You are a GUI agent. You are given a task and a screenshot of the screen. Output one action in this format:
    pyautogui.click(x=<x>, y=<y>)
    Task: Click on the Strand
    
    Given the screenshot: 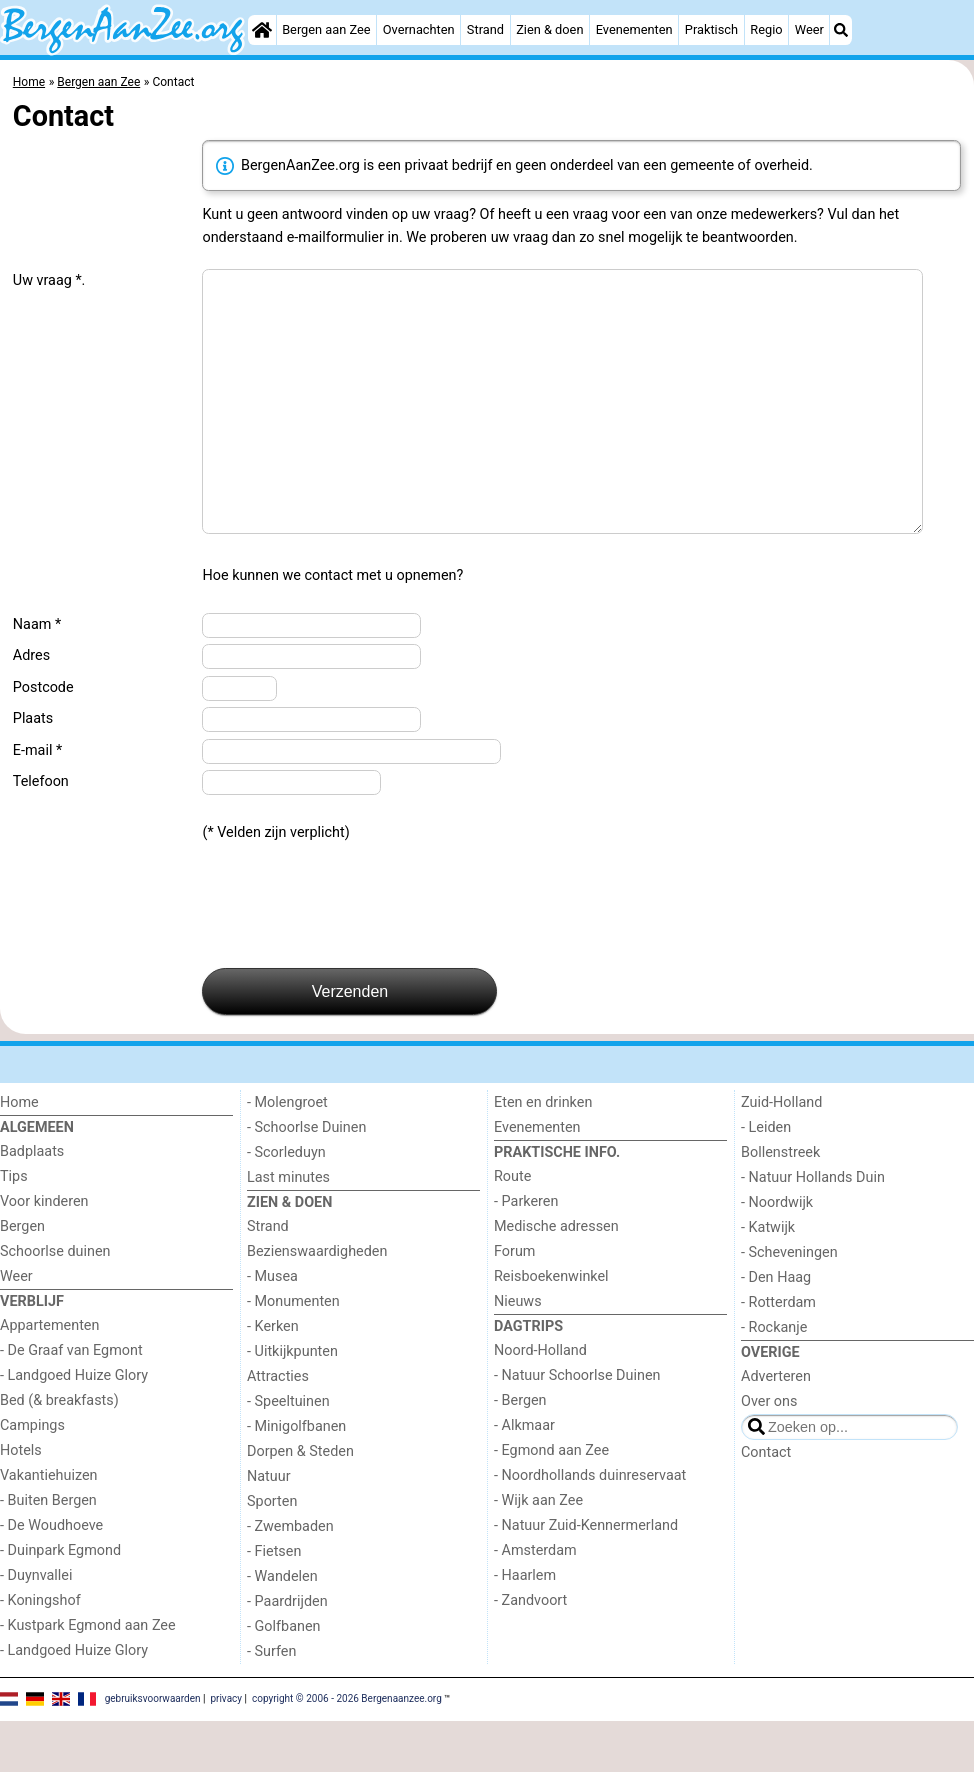 What is the action you would take?
    pyautogui.click(x=485, y=29)
    